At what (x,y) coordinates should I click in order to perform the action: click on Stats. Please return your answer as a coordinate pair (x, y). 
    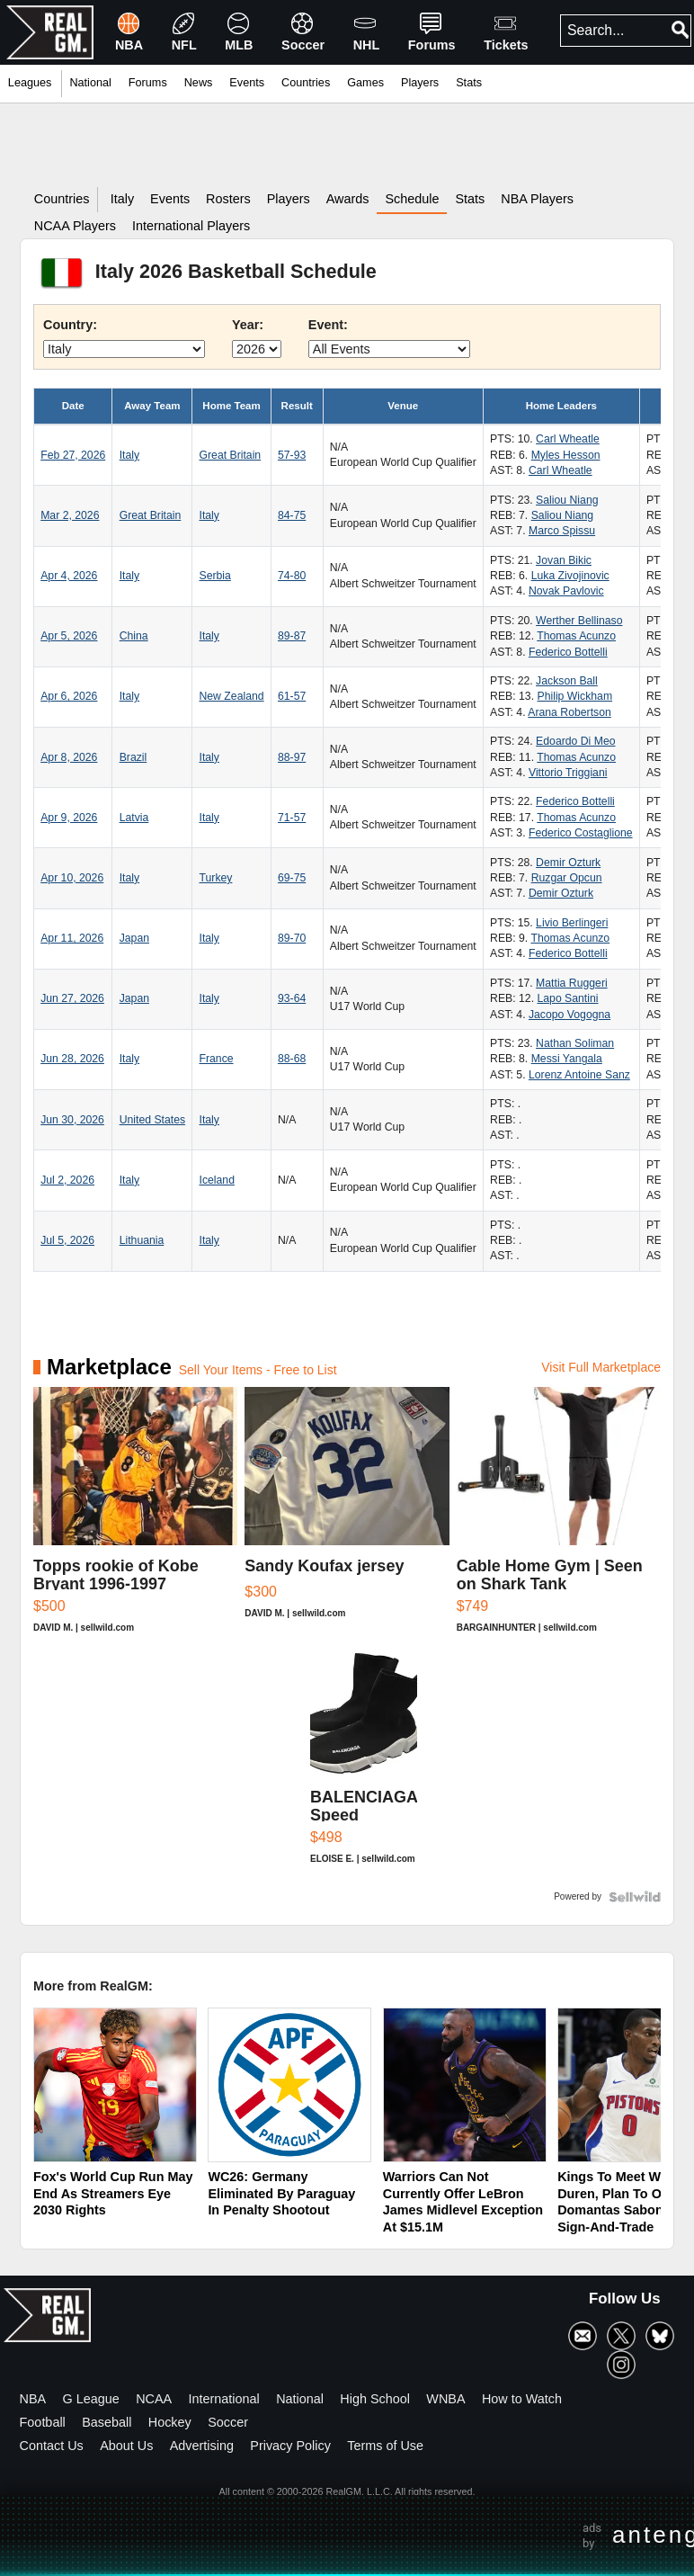
    Looking at the image, I should click on (469, 82).